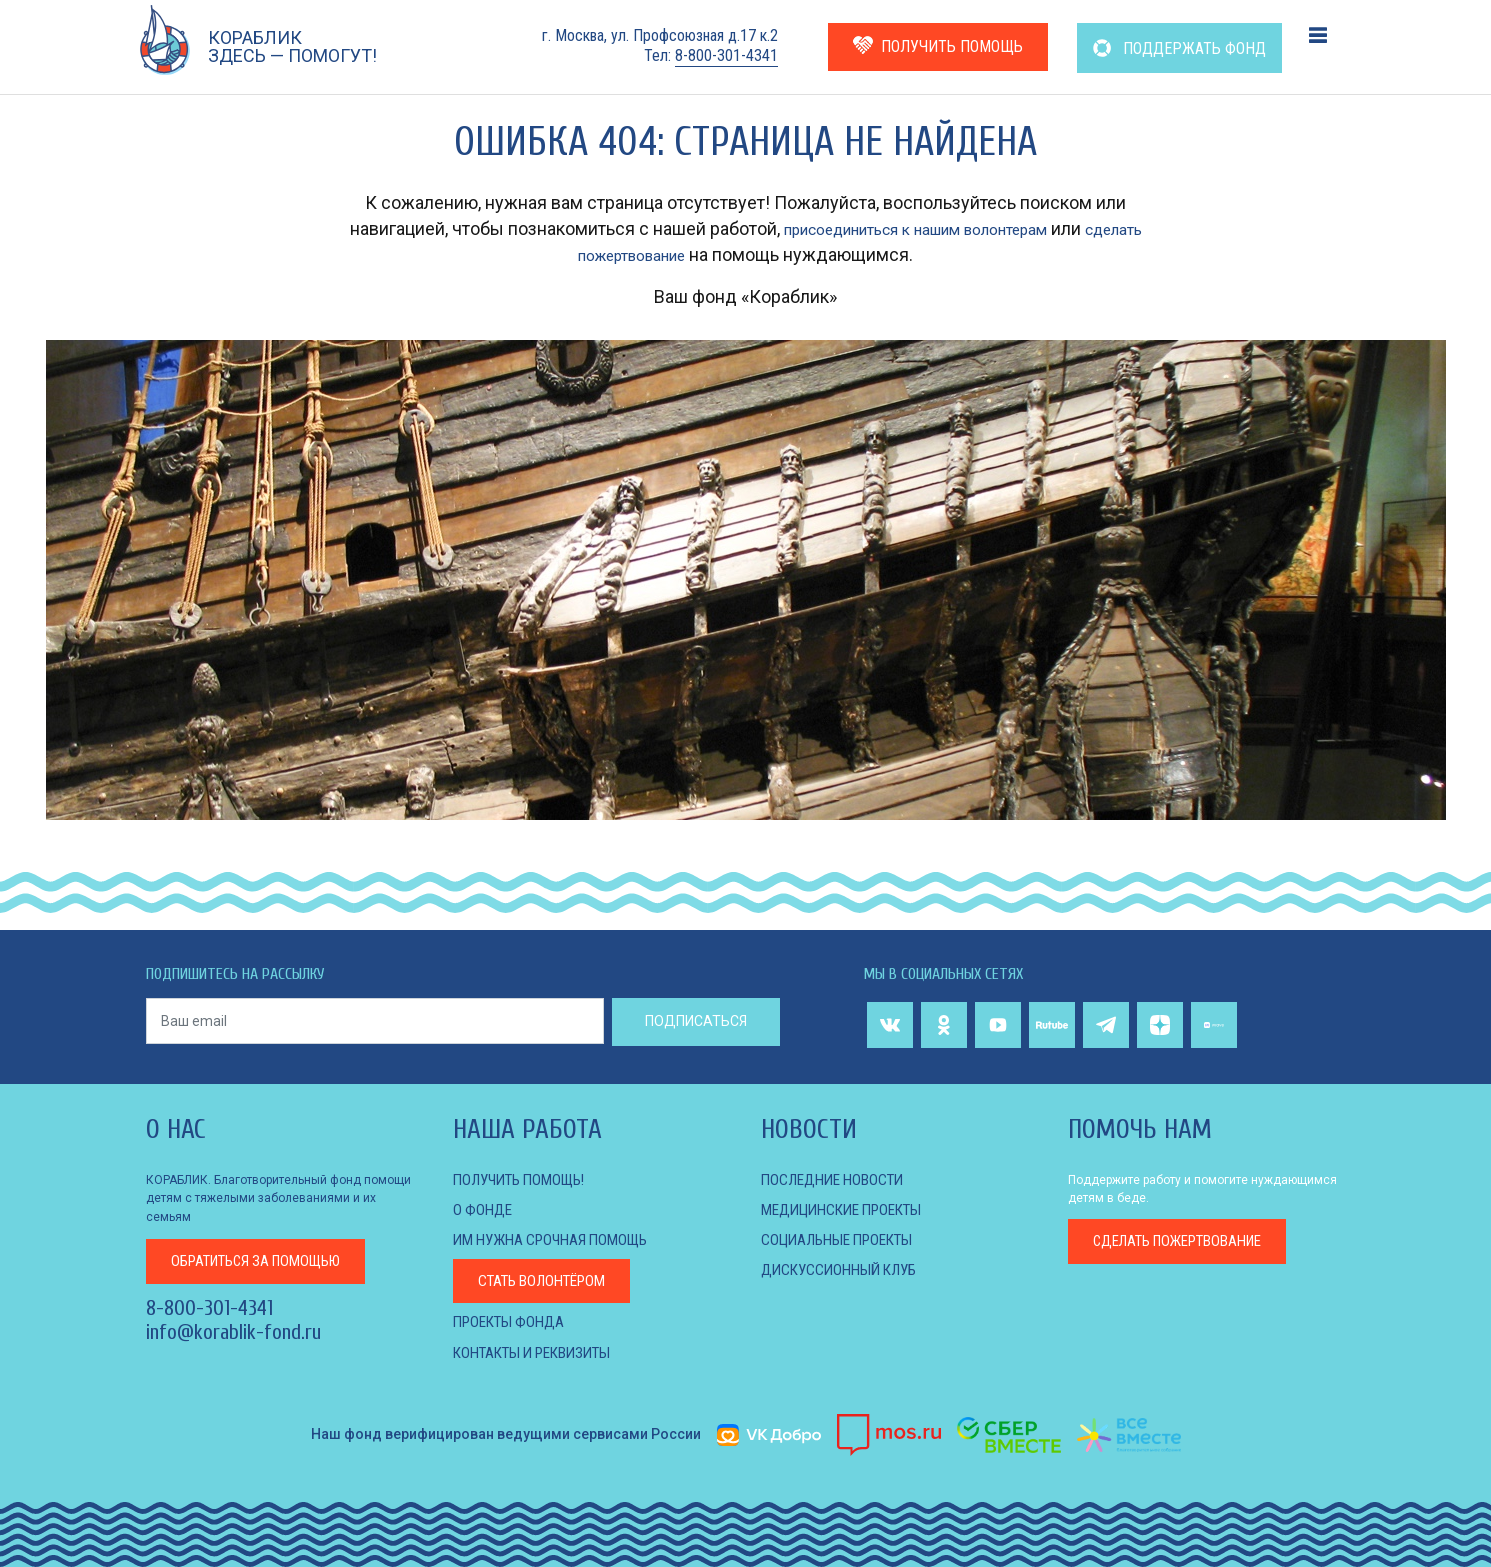  I want to click on за помощью, so click(266, 1260).